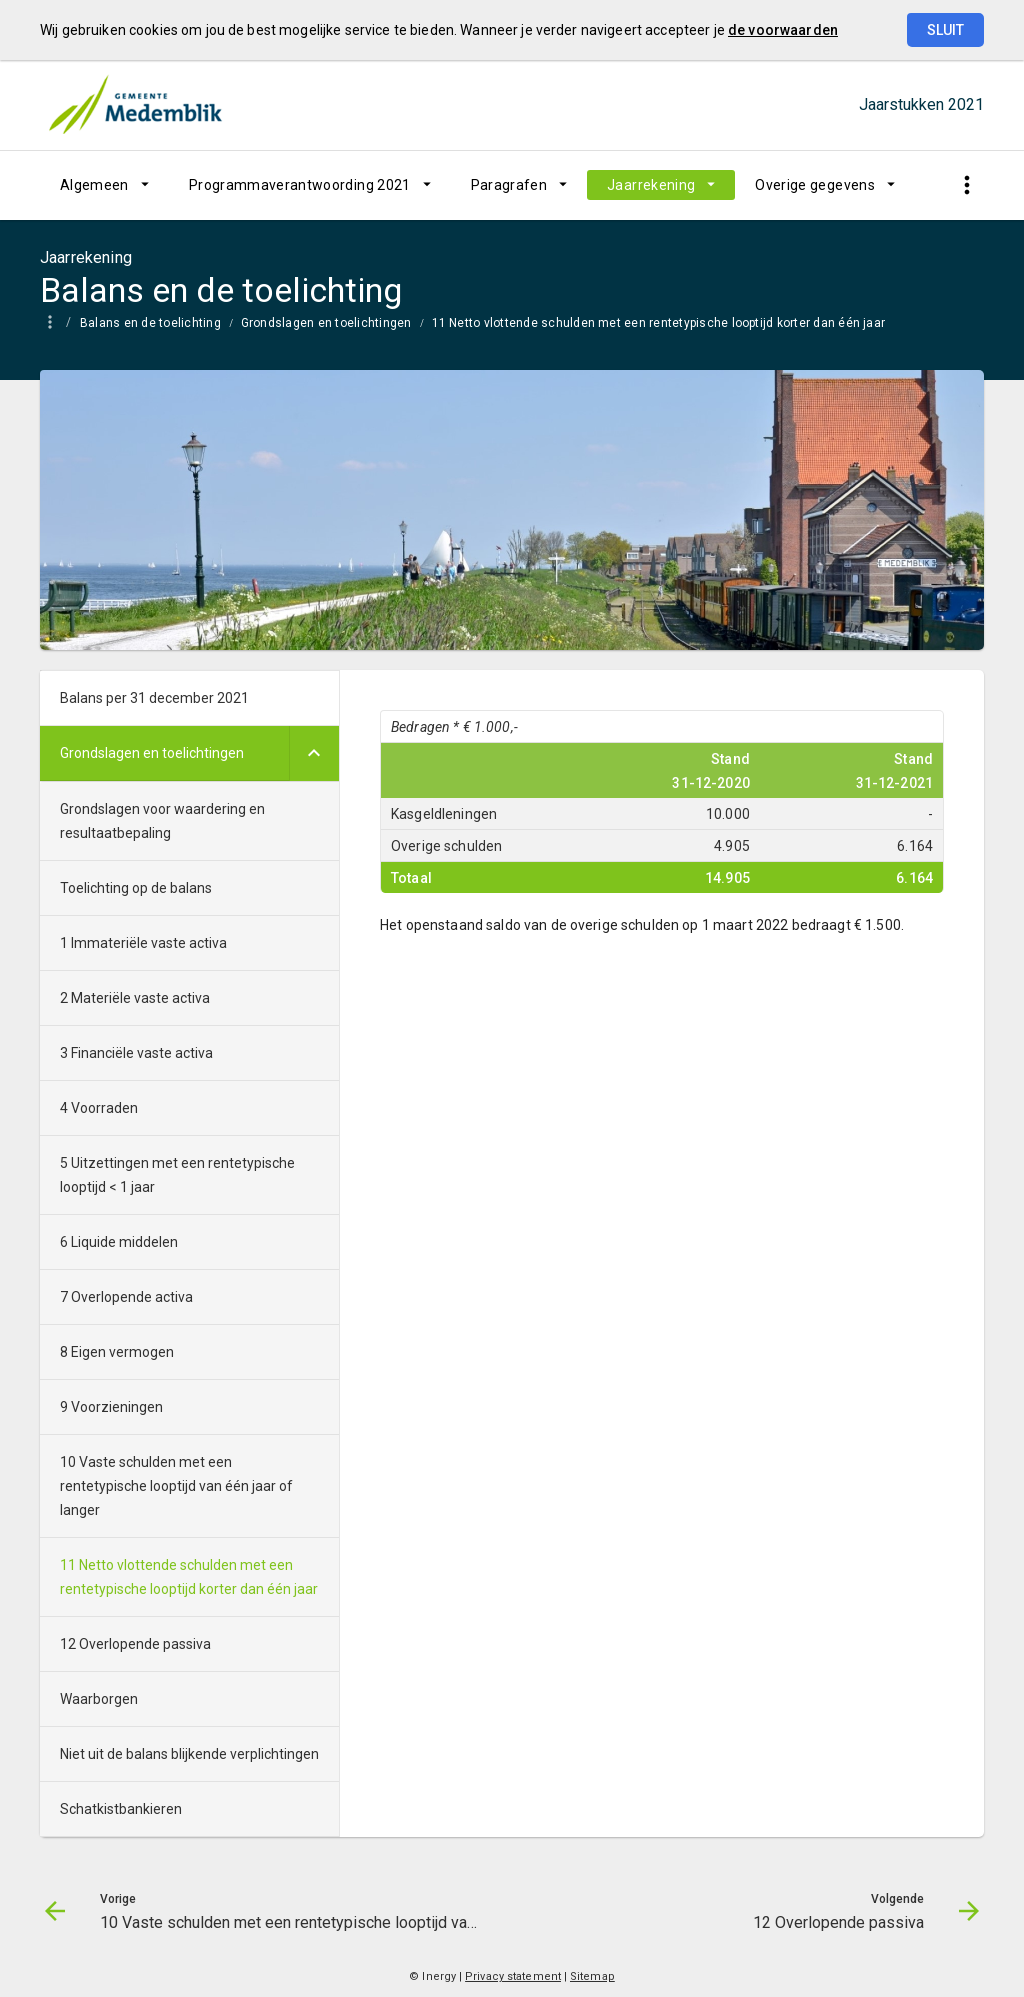 The height and width of the screenshot is (1997, 1024). Describe the element at coordinates (99, 1699) in the screenshot. I see `Waarborgen` at that location.